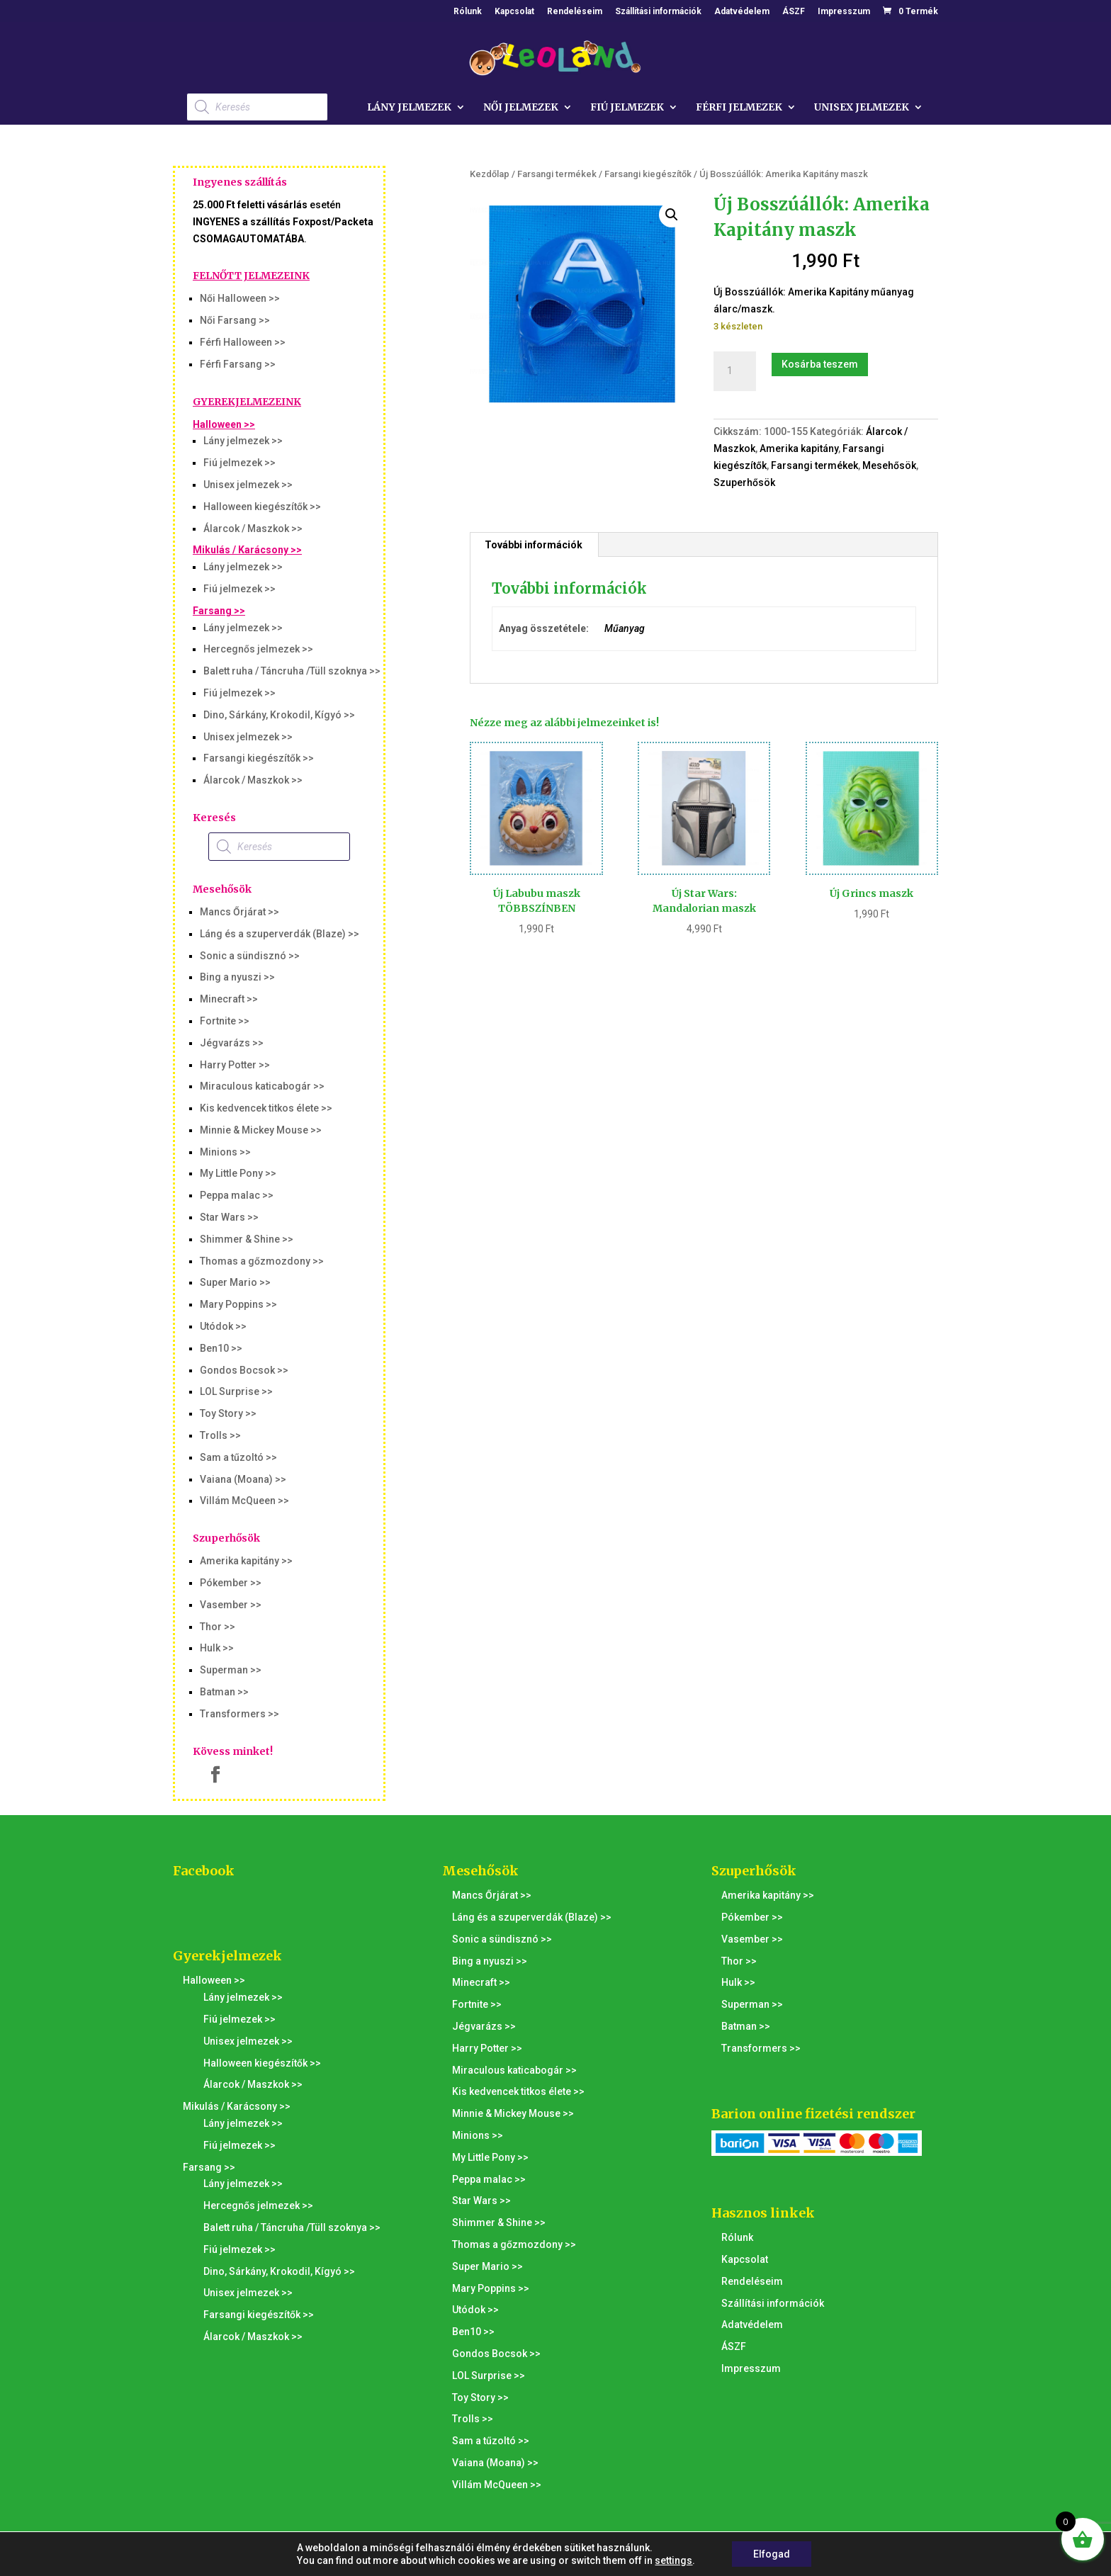  Describe the element at coordinates (237, 977) in the screenshot. I see `Bing a nyuszi >>` at that location.